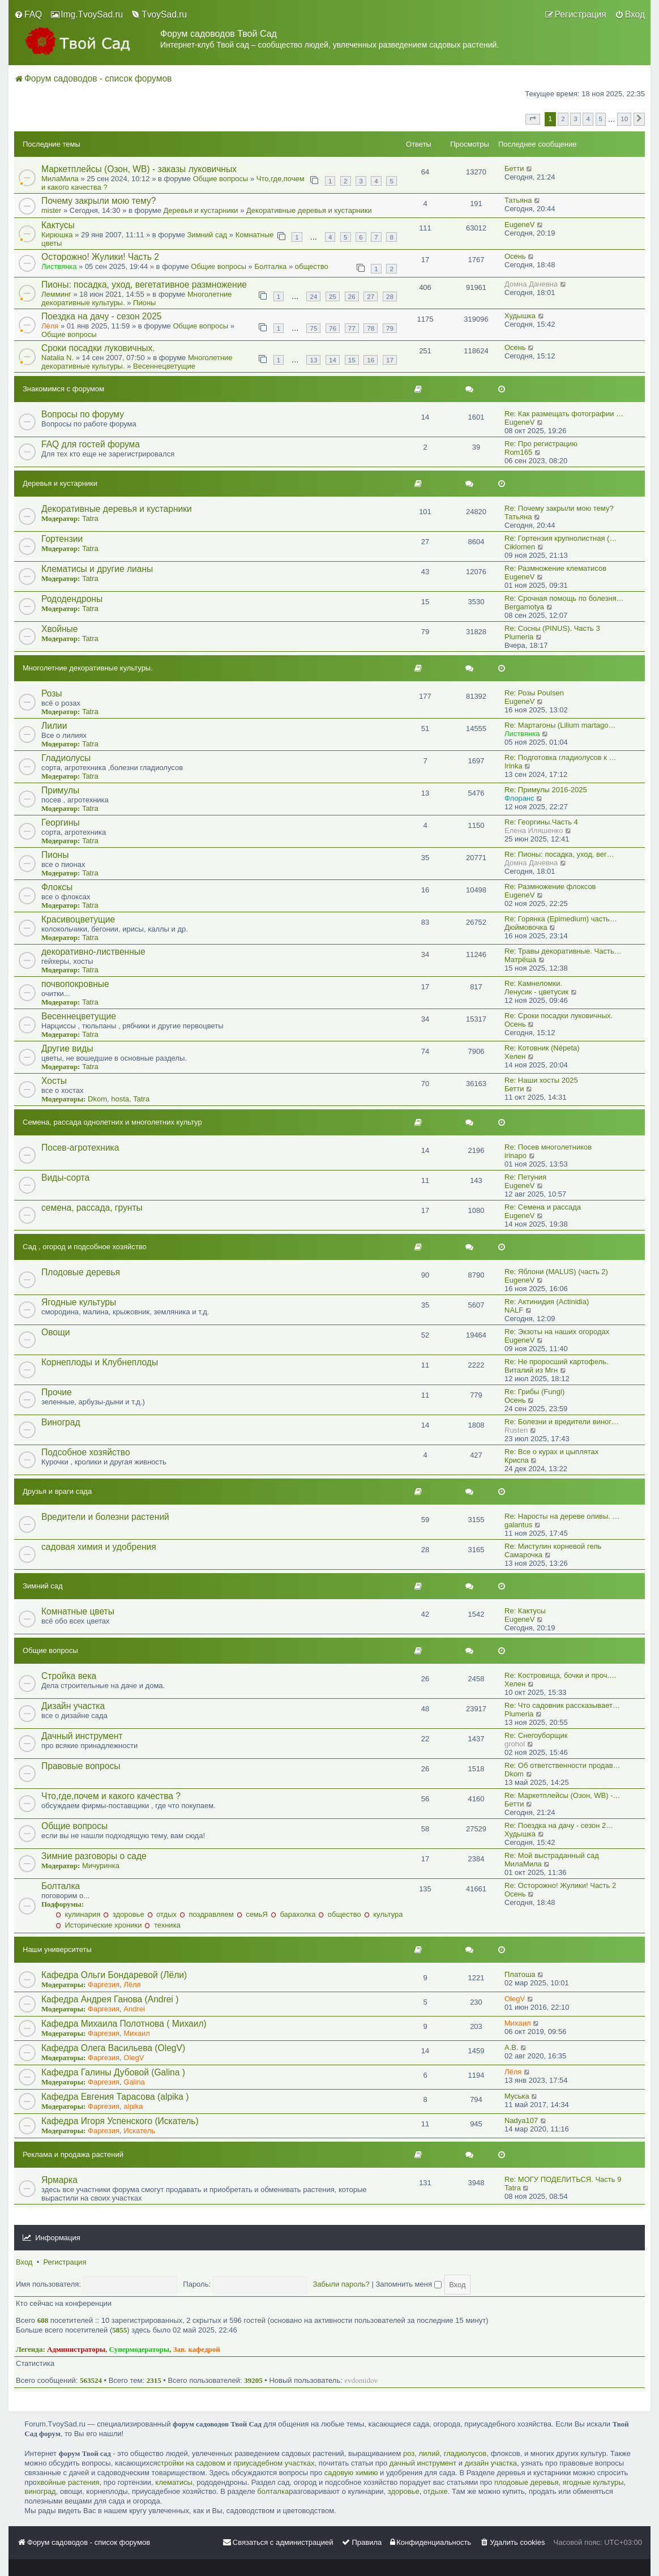 The height and width of the screenshot is (2576, 659). I want to click on Дачный инструмент, so click(81, 1736).